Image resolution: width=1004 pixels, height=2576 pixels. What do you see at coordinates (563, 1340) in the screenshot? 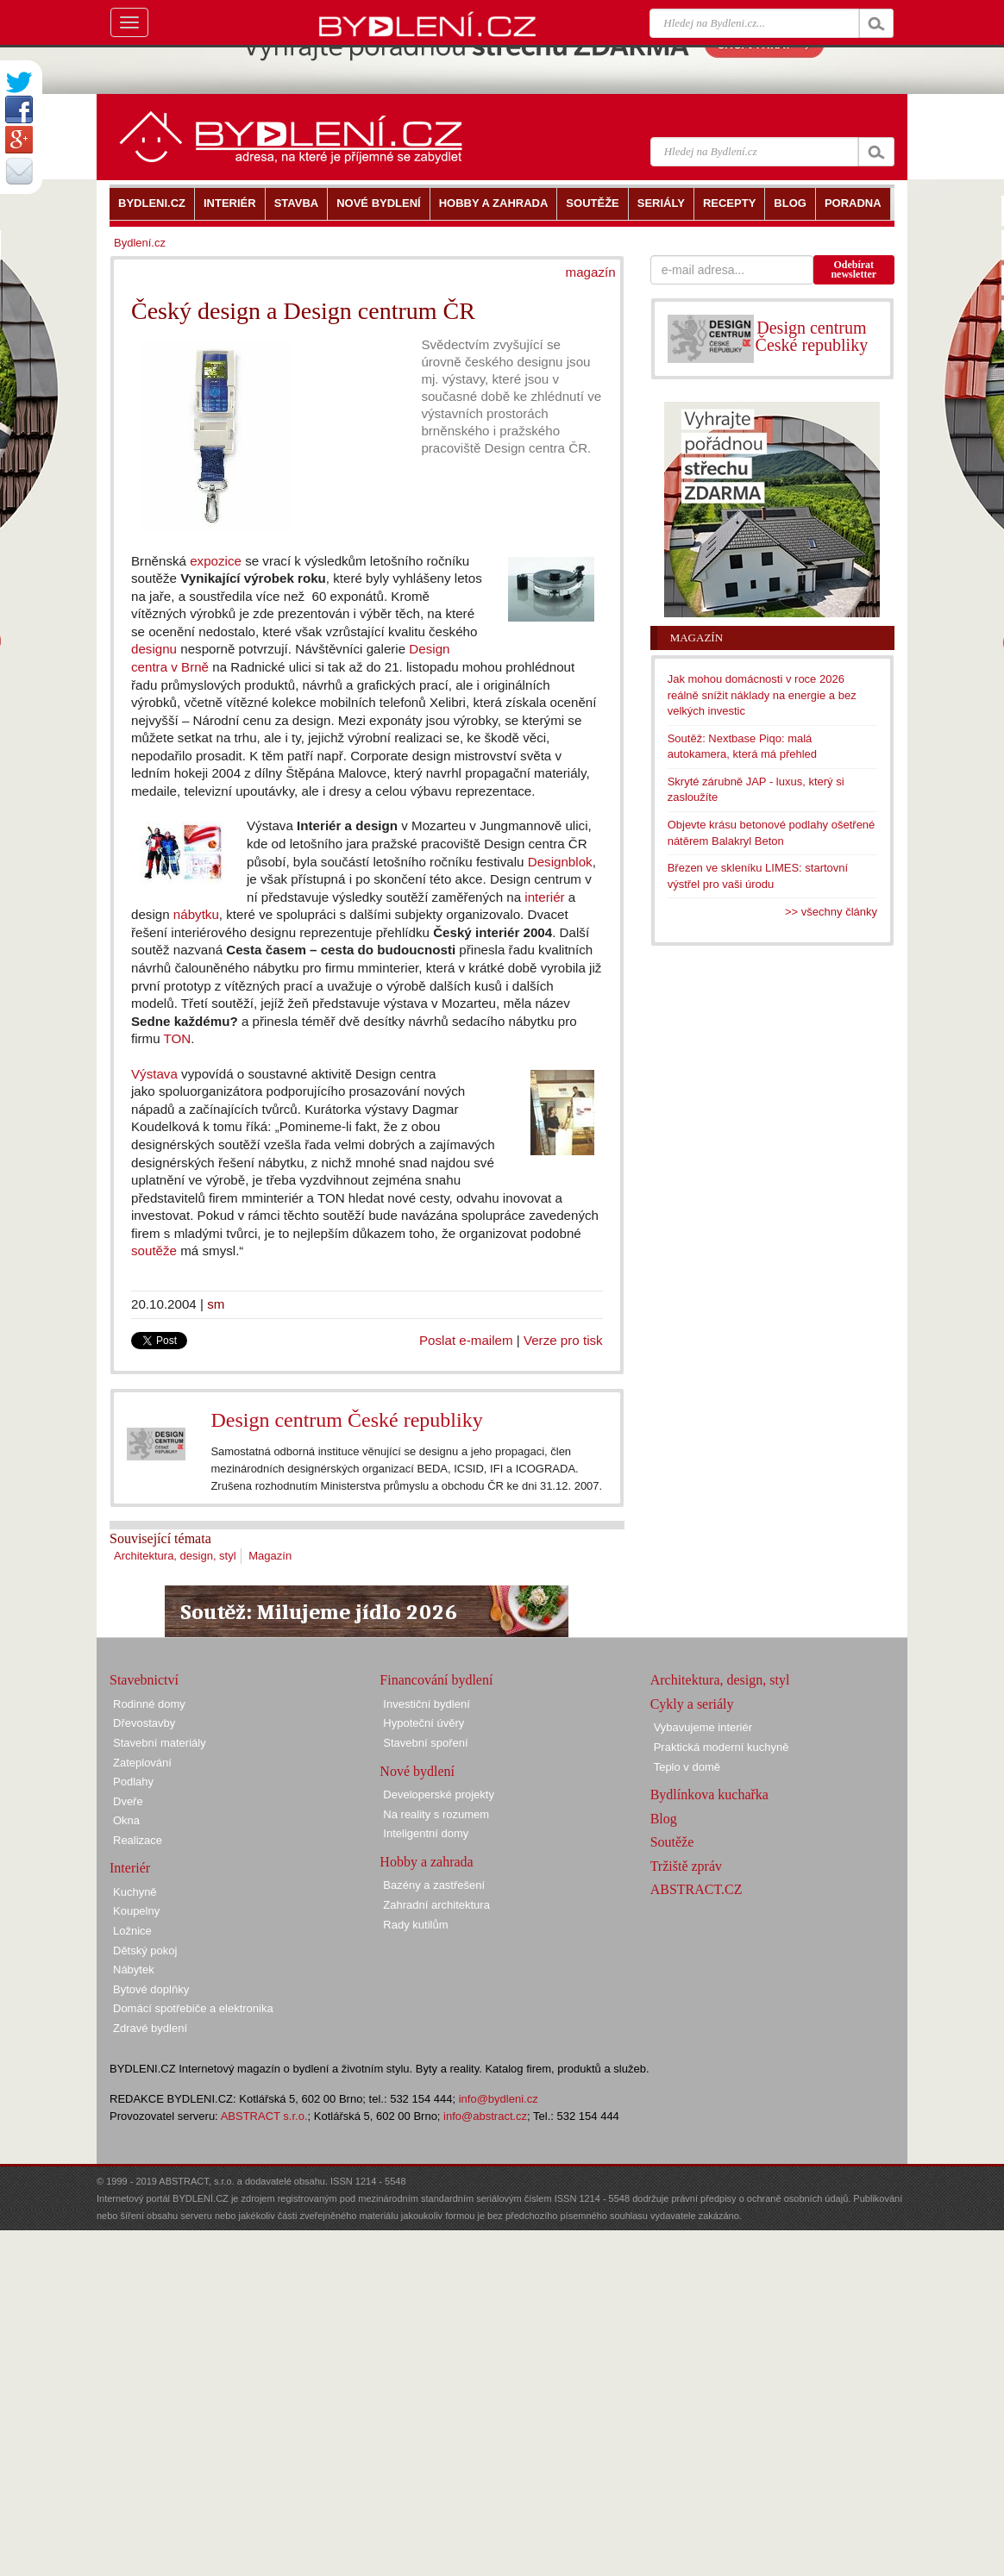
I see `Verze pro tisk` at bounding box center [563, 1340].